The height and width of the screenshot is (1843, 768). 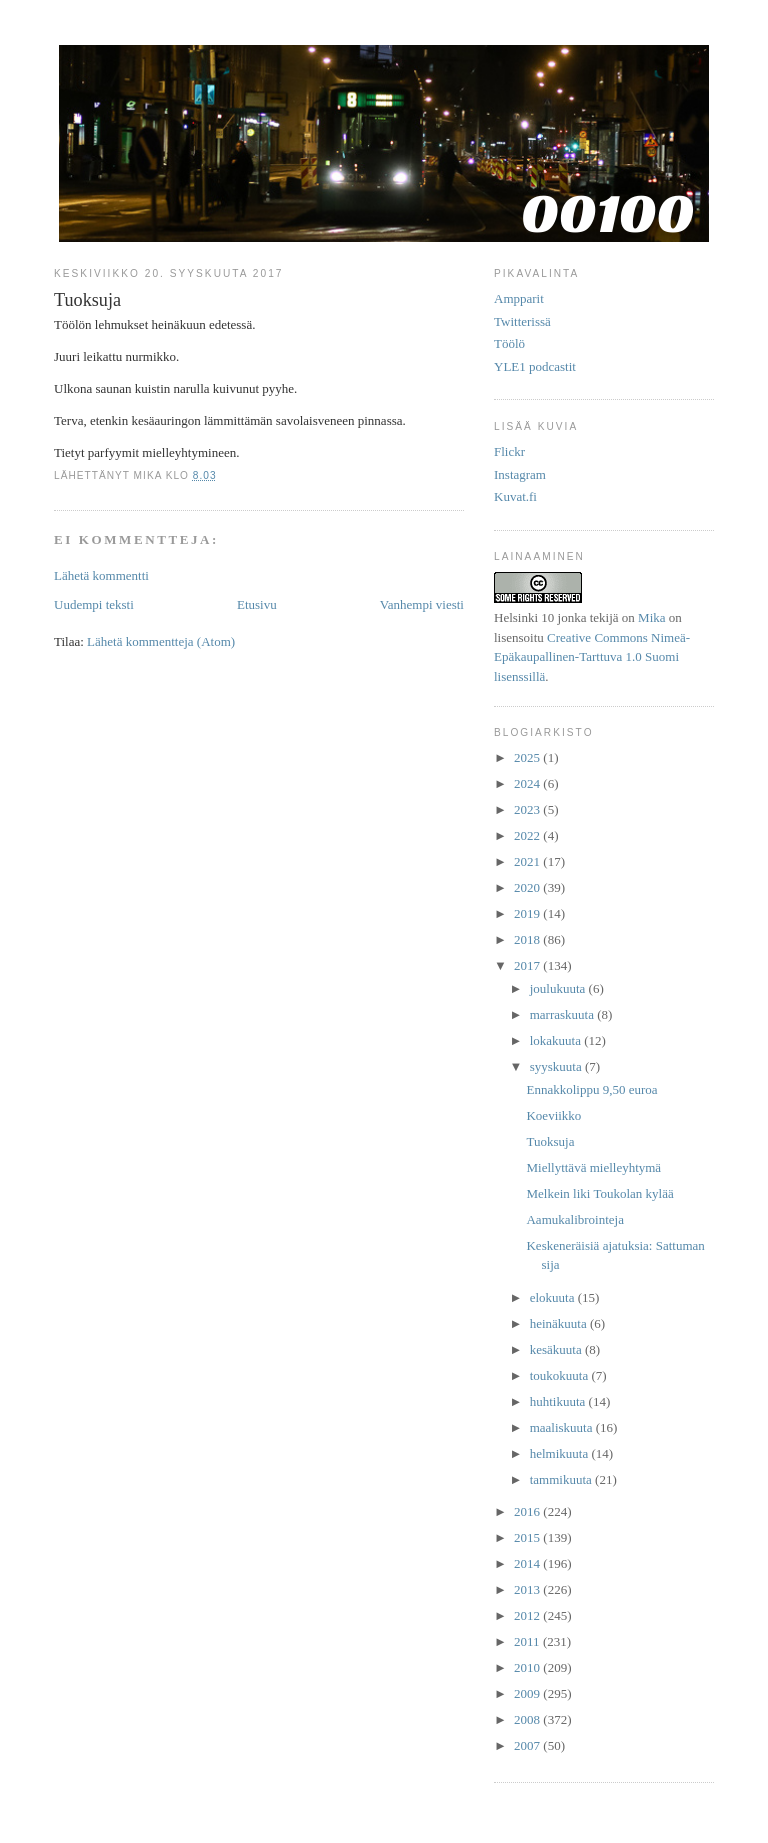 I want to click on maaliskuuta, so click(x=563, y=1427).